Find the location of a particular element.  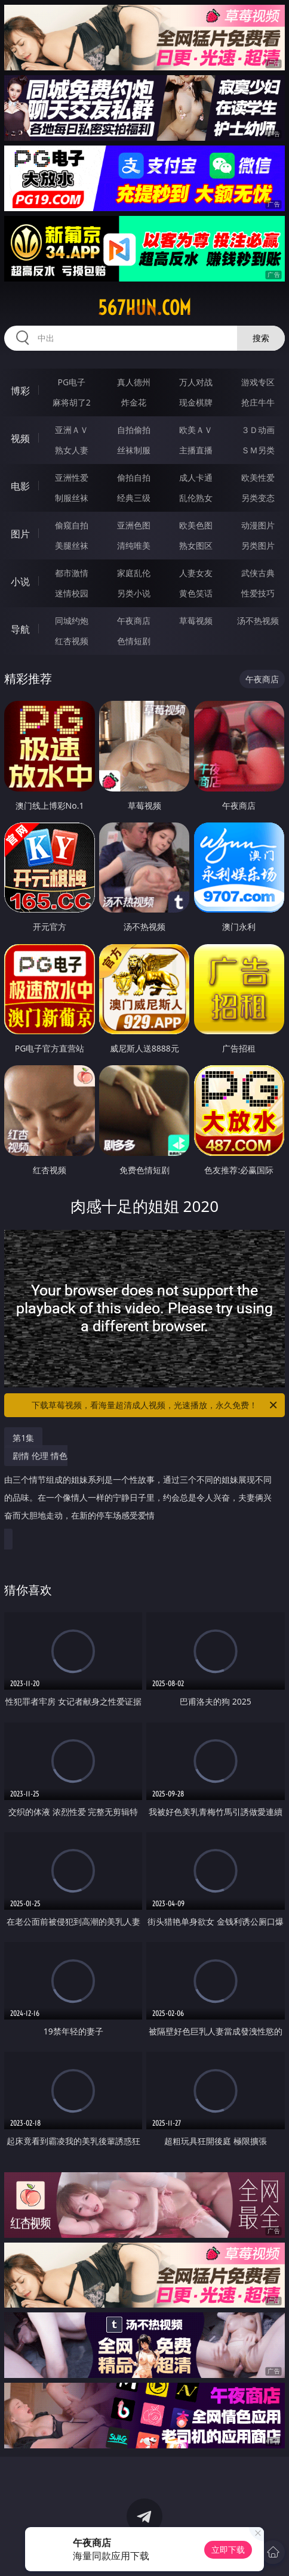

另类变态 is located at coordinates (258, 497).